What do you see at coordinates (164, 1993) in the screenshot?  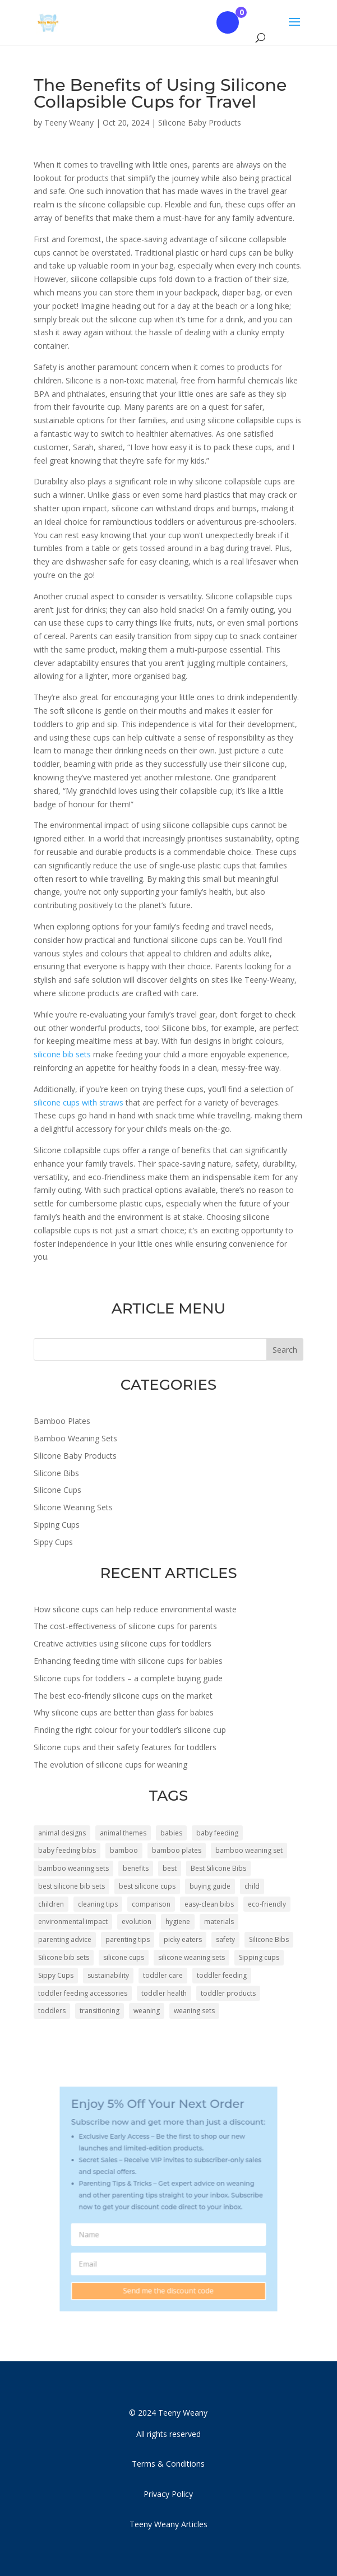 I see `toddler health [toddler health (4 items)]` at bounding box center [164, 1993].